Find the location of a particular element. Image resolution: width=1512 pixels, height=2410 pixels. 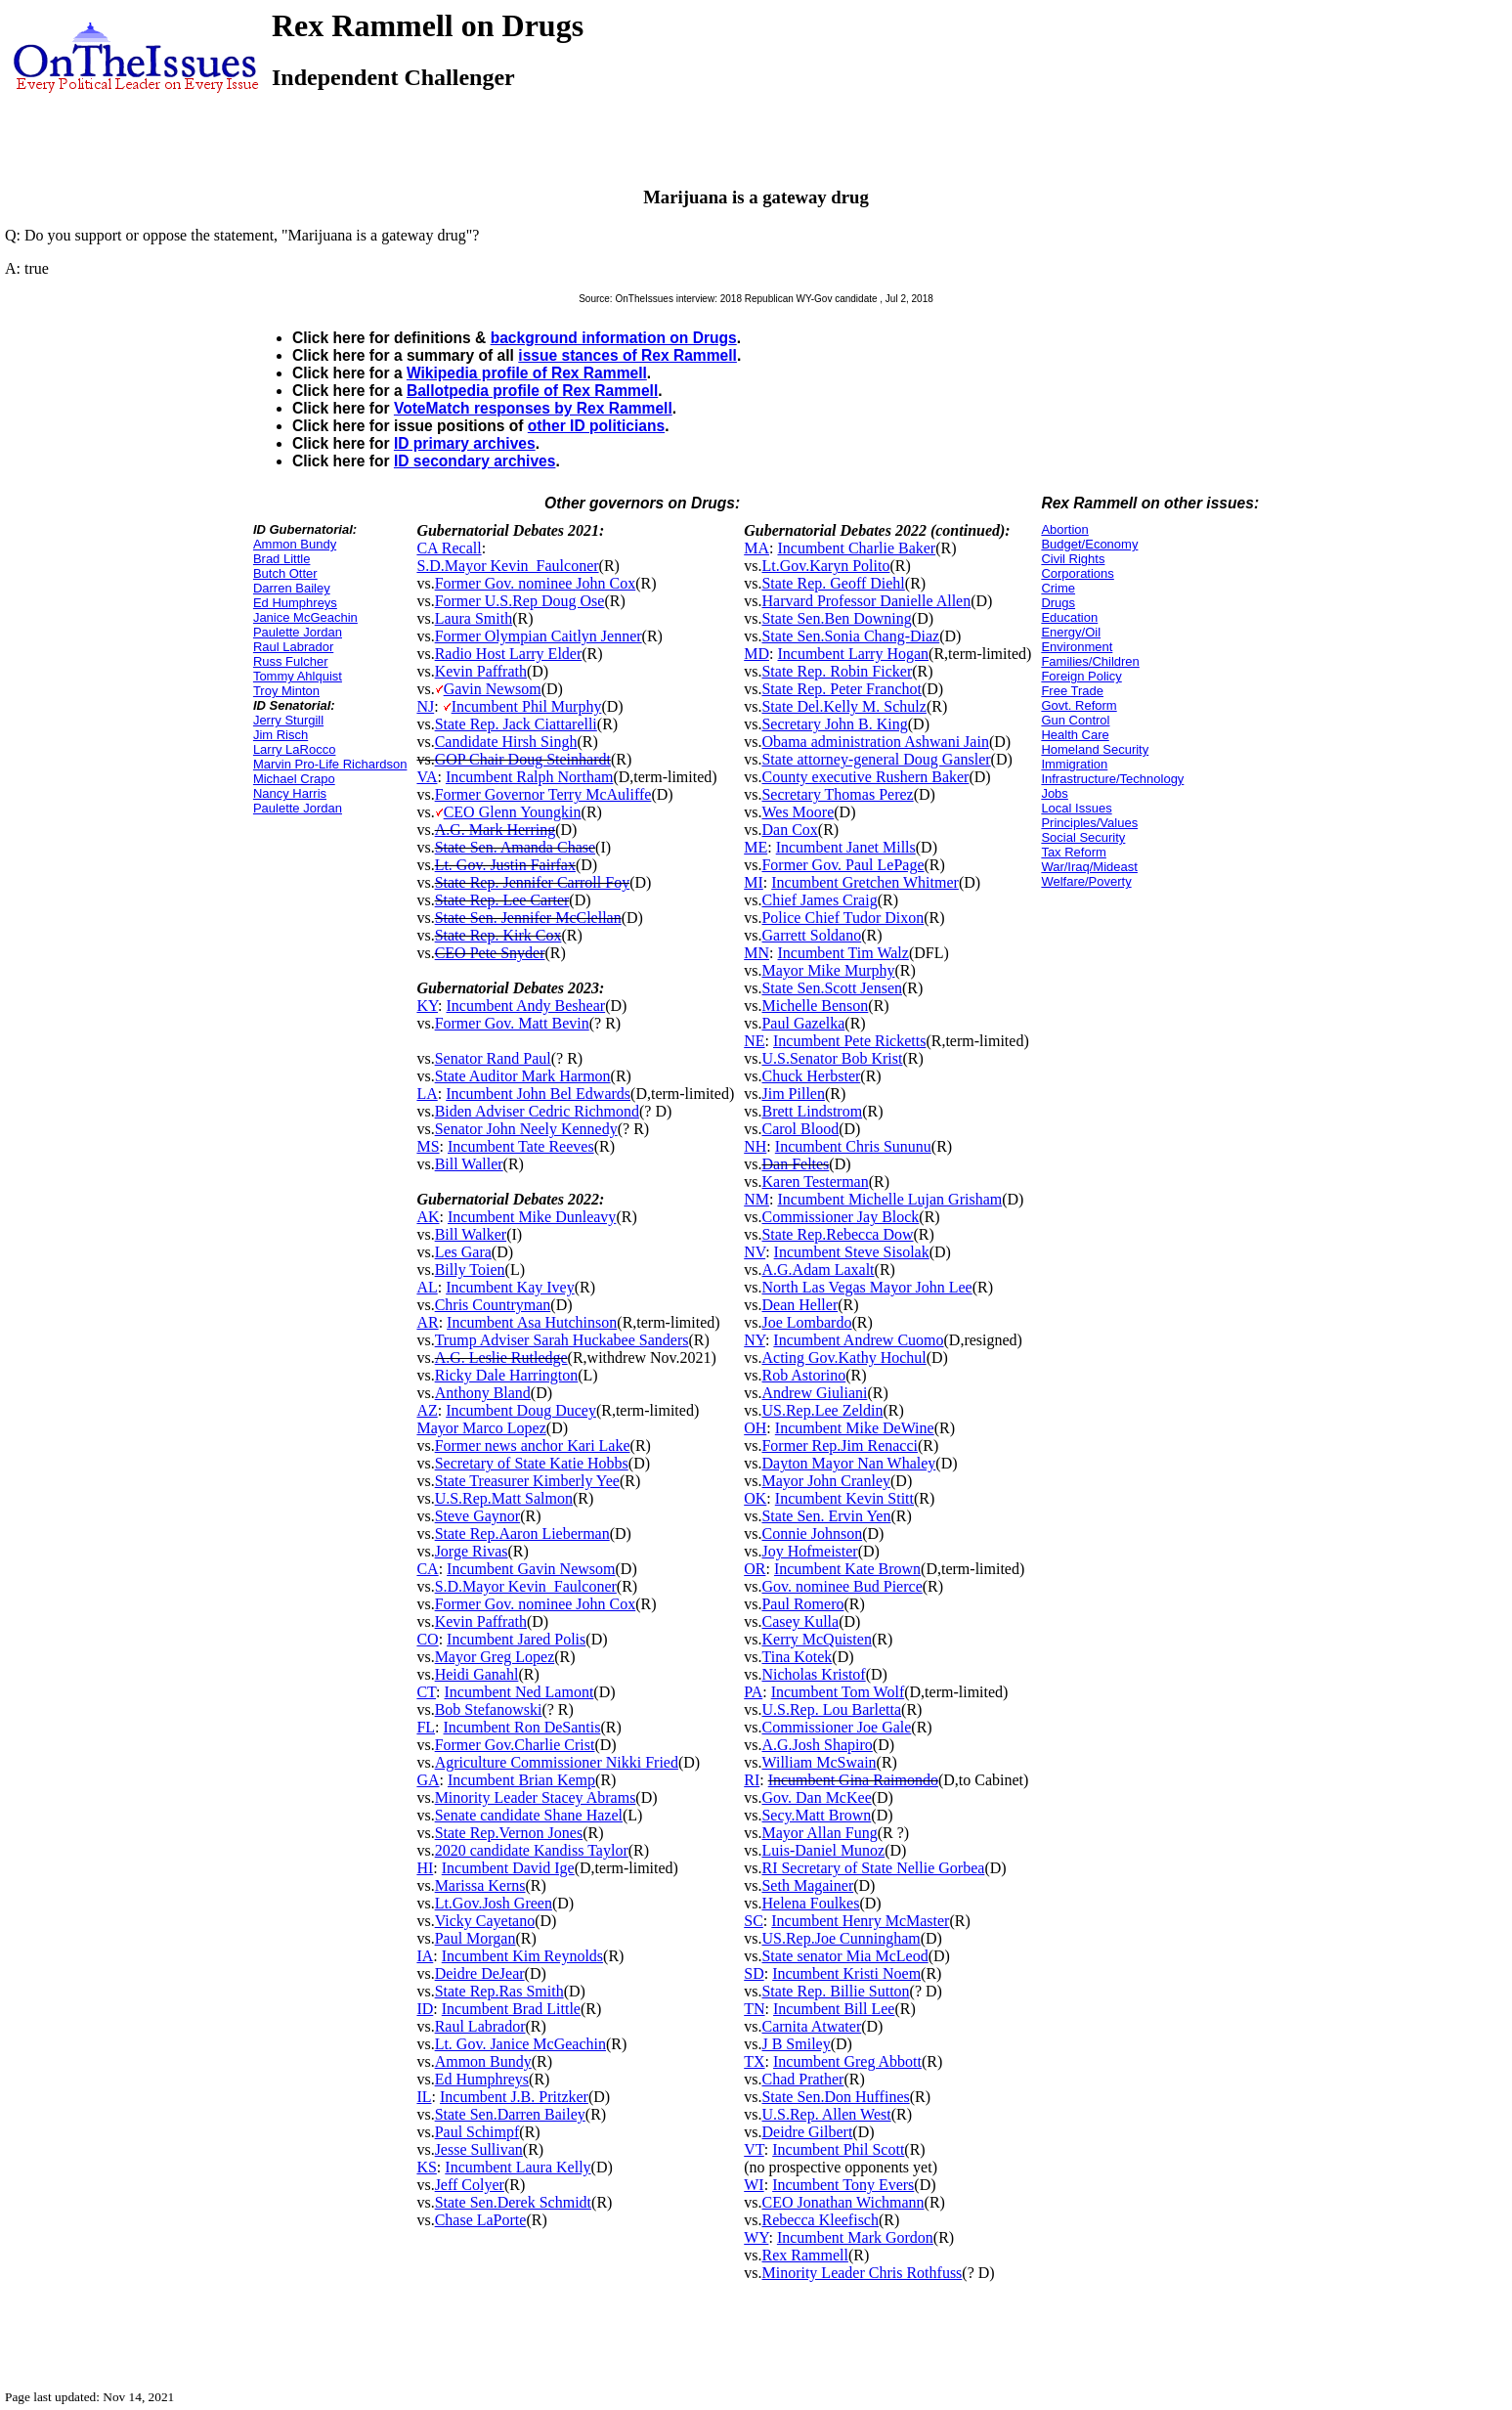

2020 candidate Kandiss Taylor is located at coordinates (531, 1850).